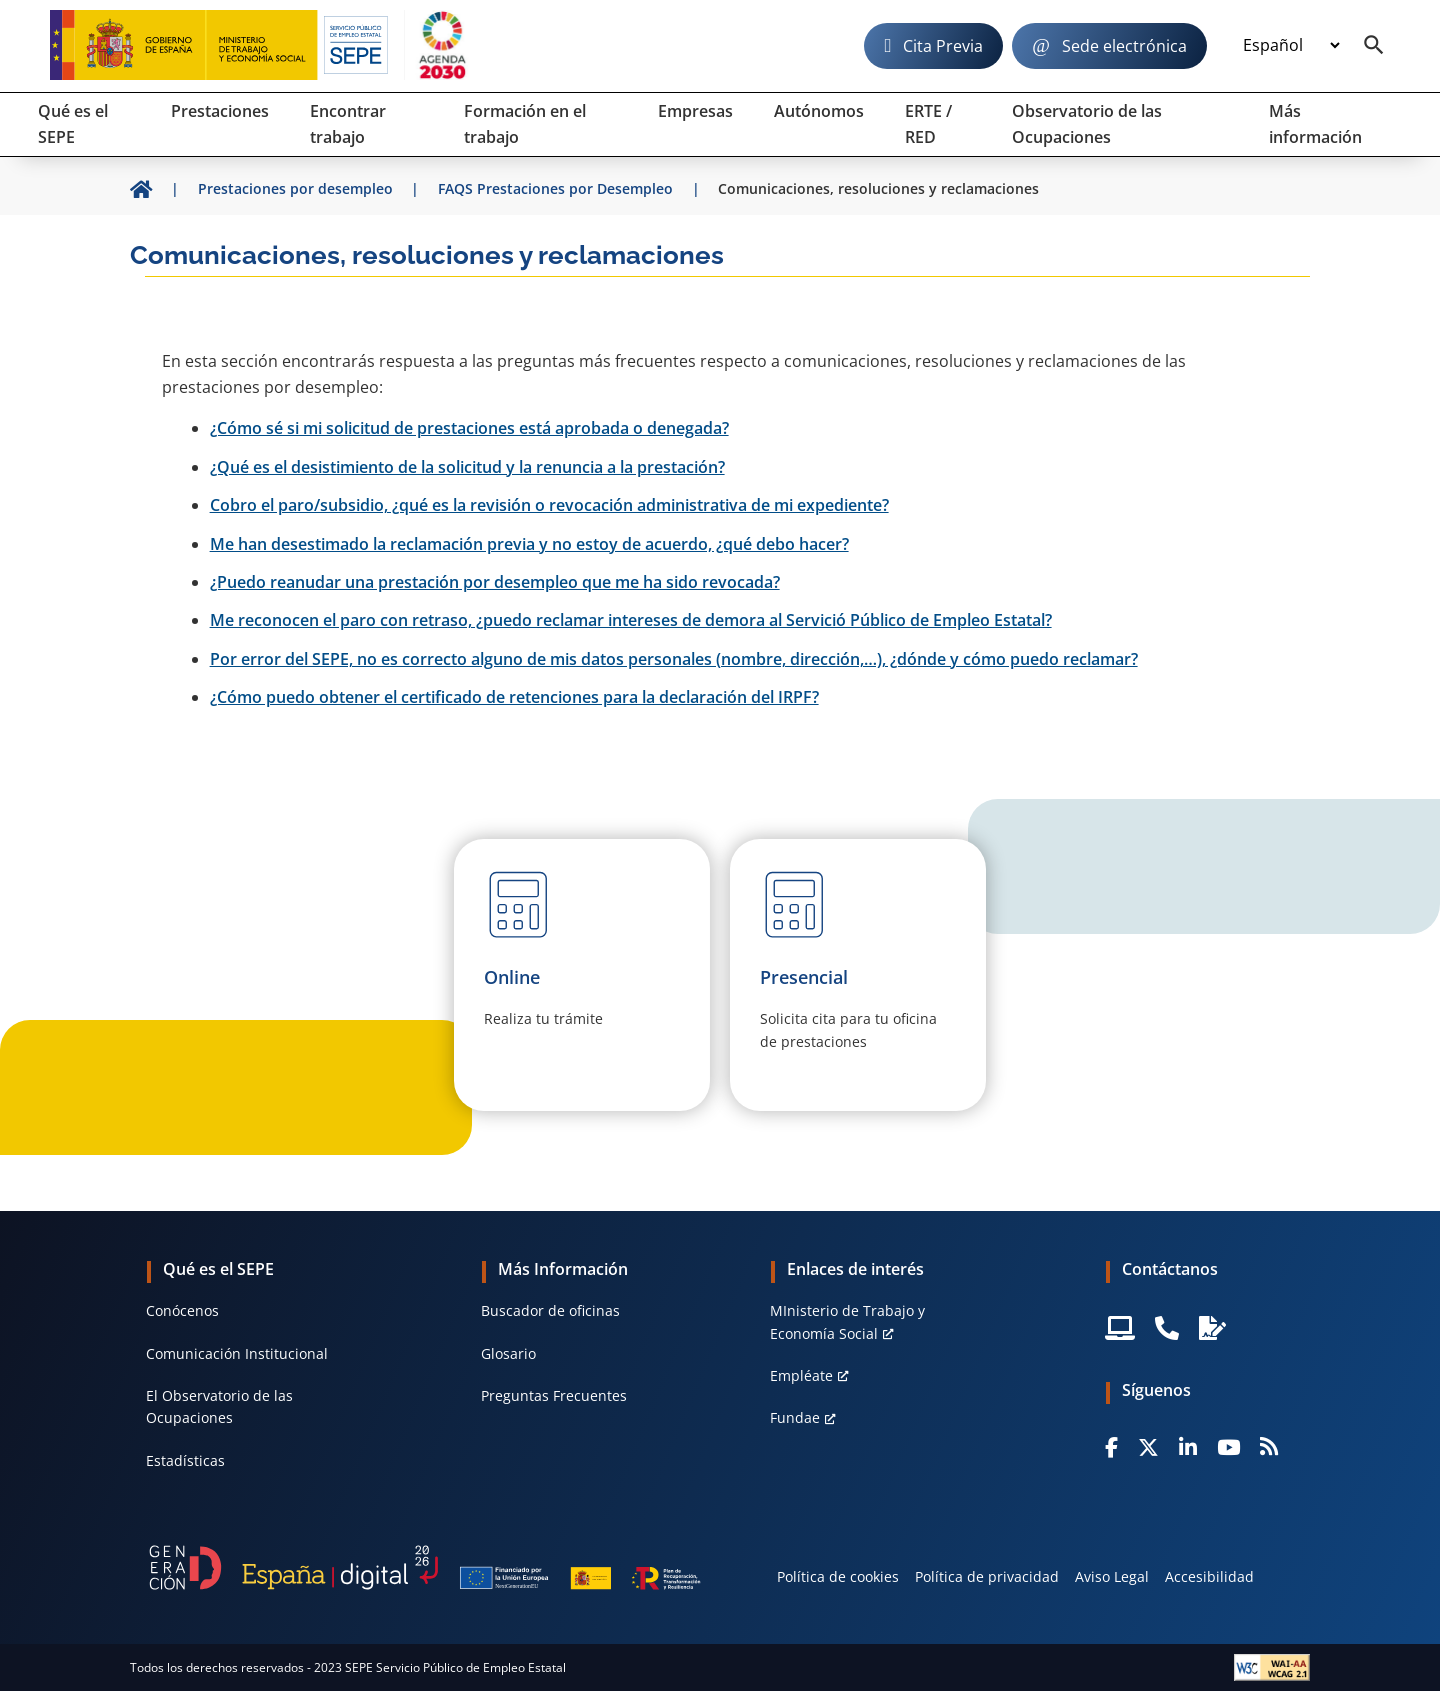 This screenshot has width=1440, height=1691. What do you see at coordinates (674, 659) in the screenshot?
I see `Por error del SEPE, no es correcto alguno de mis datos personales (nombre, dirección,…), ¿dónde y cómo puedo reclamar?` at bounding box center [674, 659].